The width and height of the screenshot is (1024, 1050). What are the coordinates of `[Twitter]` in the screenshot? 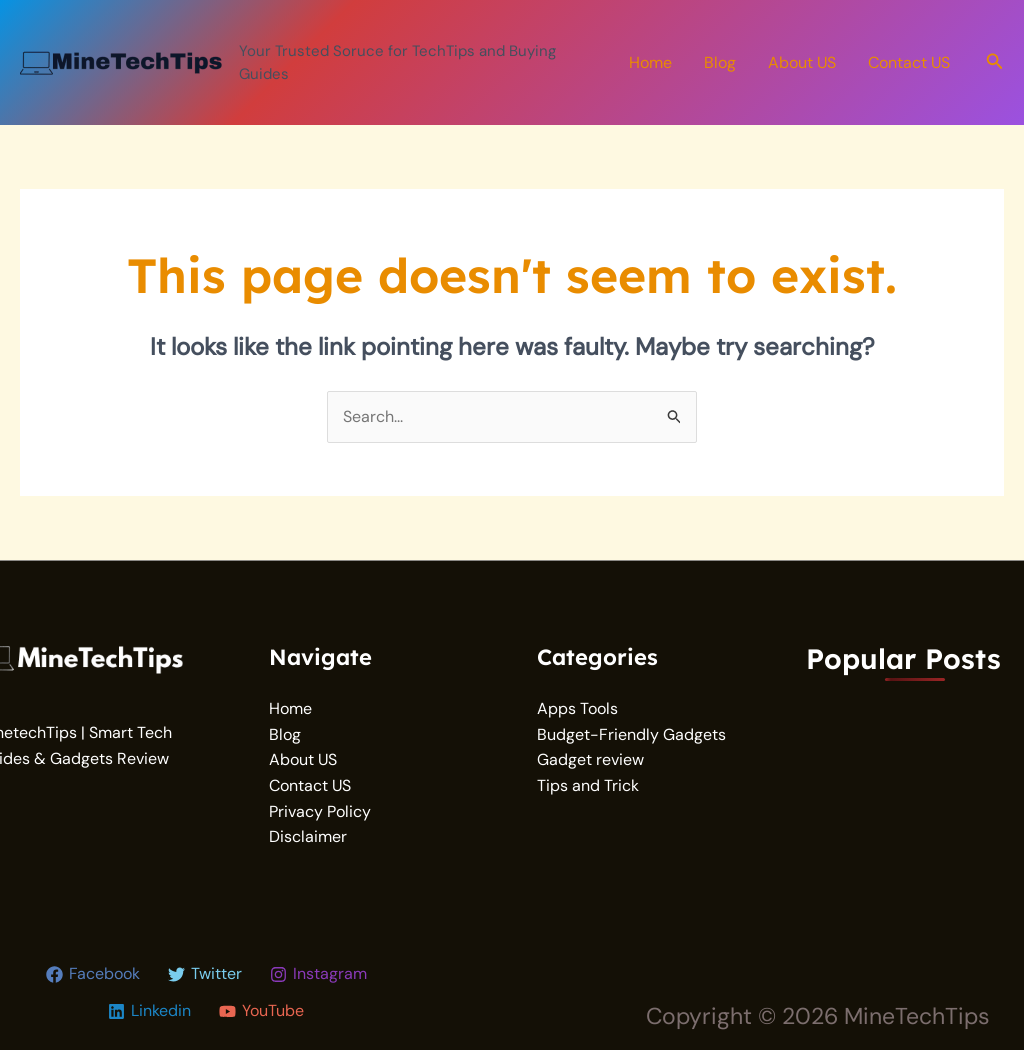 It's located at (205, 974).